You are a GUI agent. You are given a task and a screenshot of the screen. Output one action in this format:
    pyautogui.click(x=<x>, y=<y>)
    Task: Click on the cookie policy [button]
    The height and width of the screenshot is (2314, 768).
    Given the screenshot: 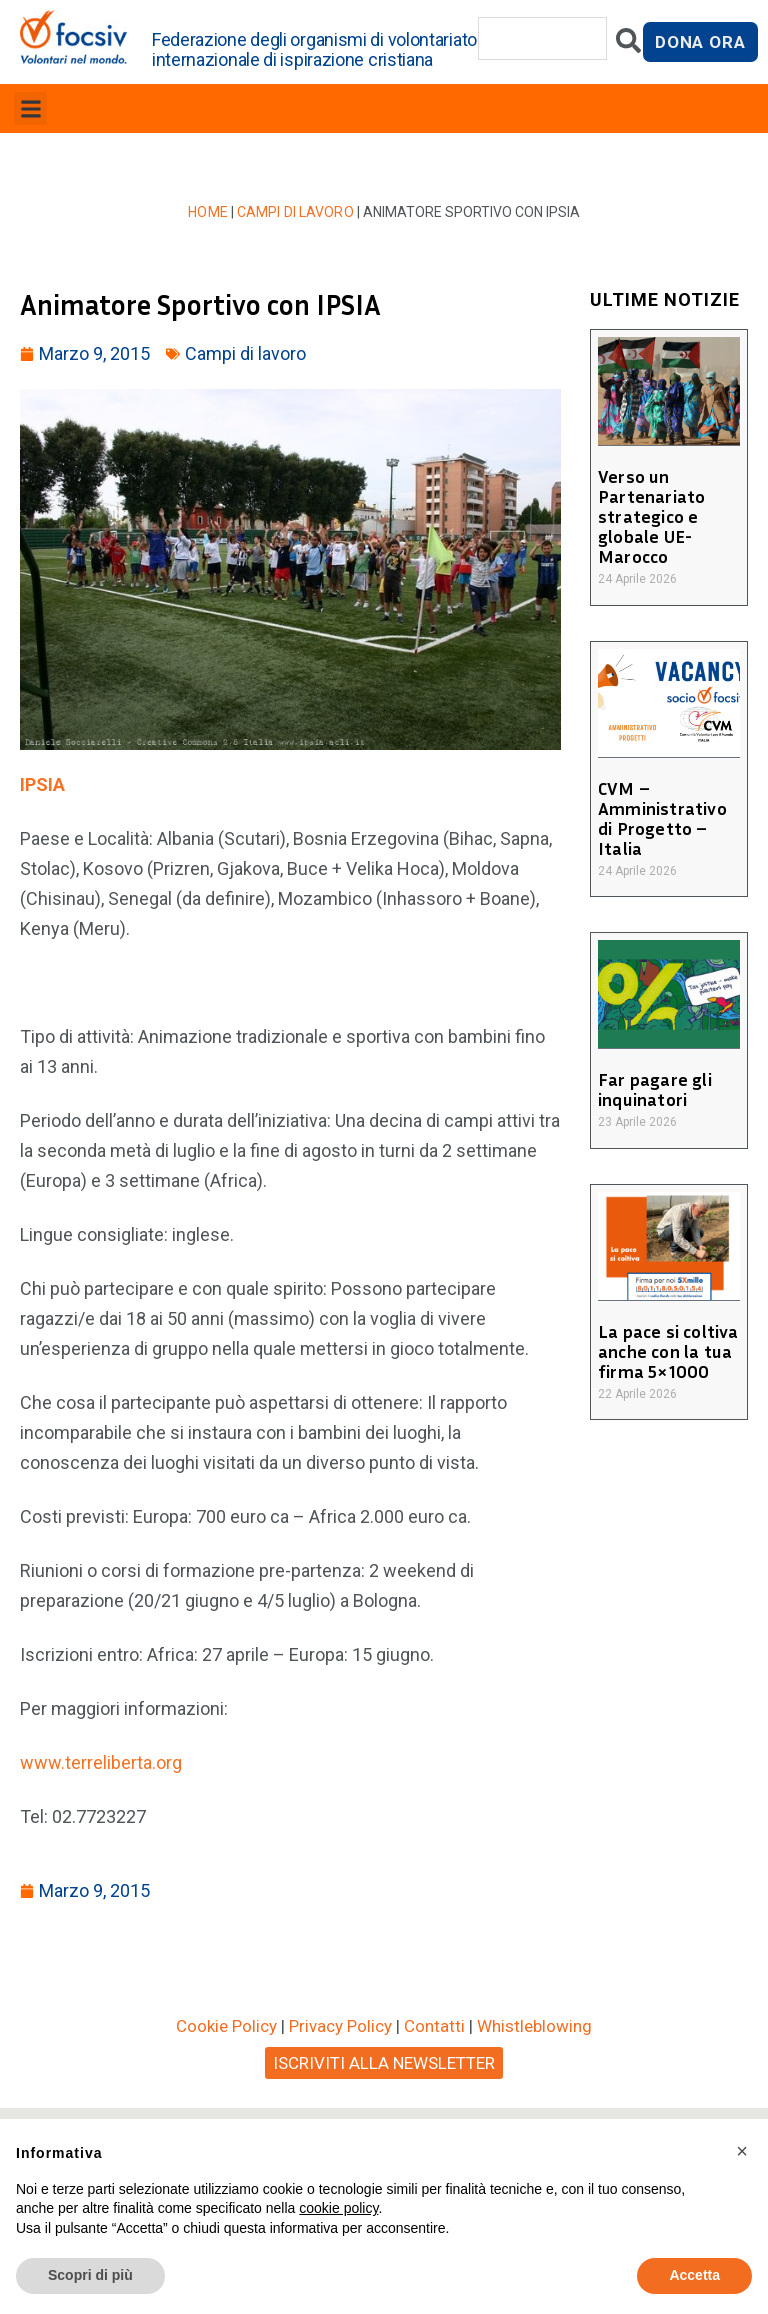 What is the action you would take?
    pyautogui.click(x=338, y=2208)
    